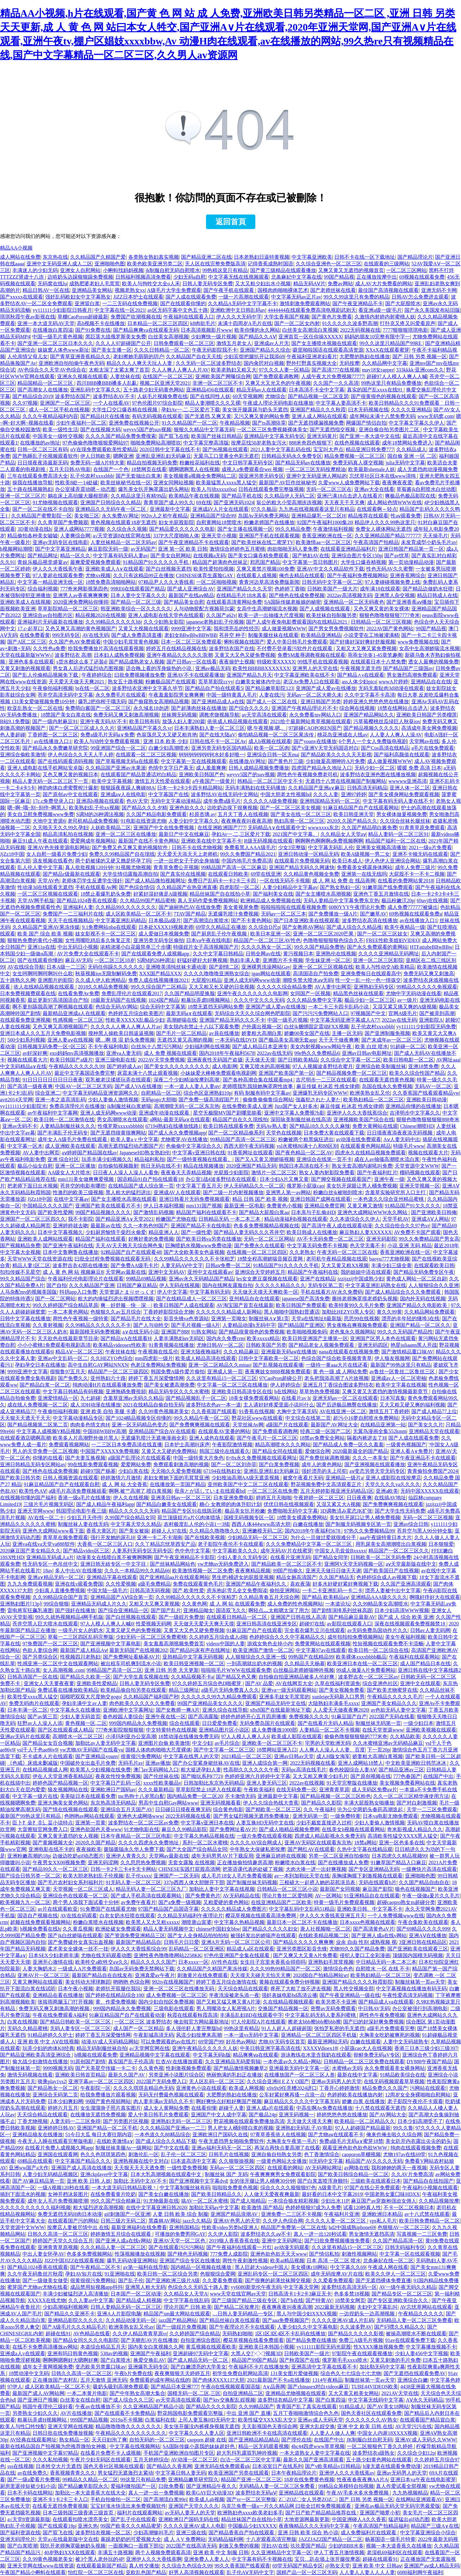 Image resolution: width=461 pixels, height=2576 pixels. What do you see at coordinates (265, 1066) in the screenshot?
I see `又爽又喷水的高潮视频` at bounding box center [265, 1066].